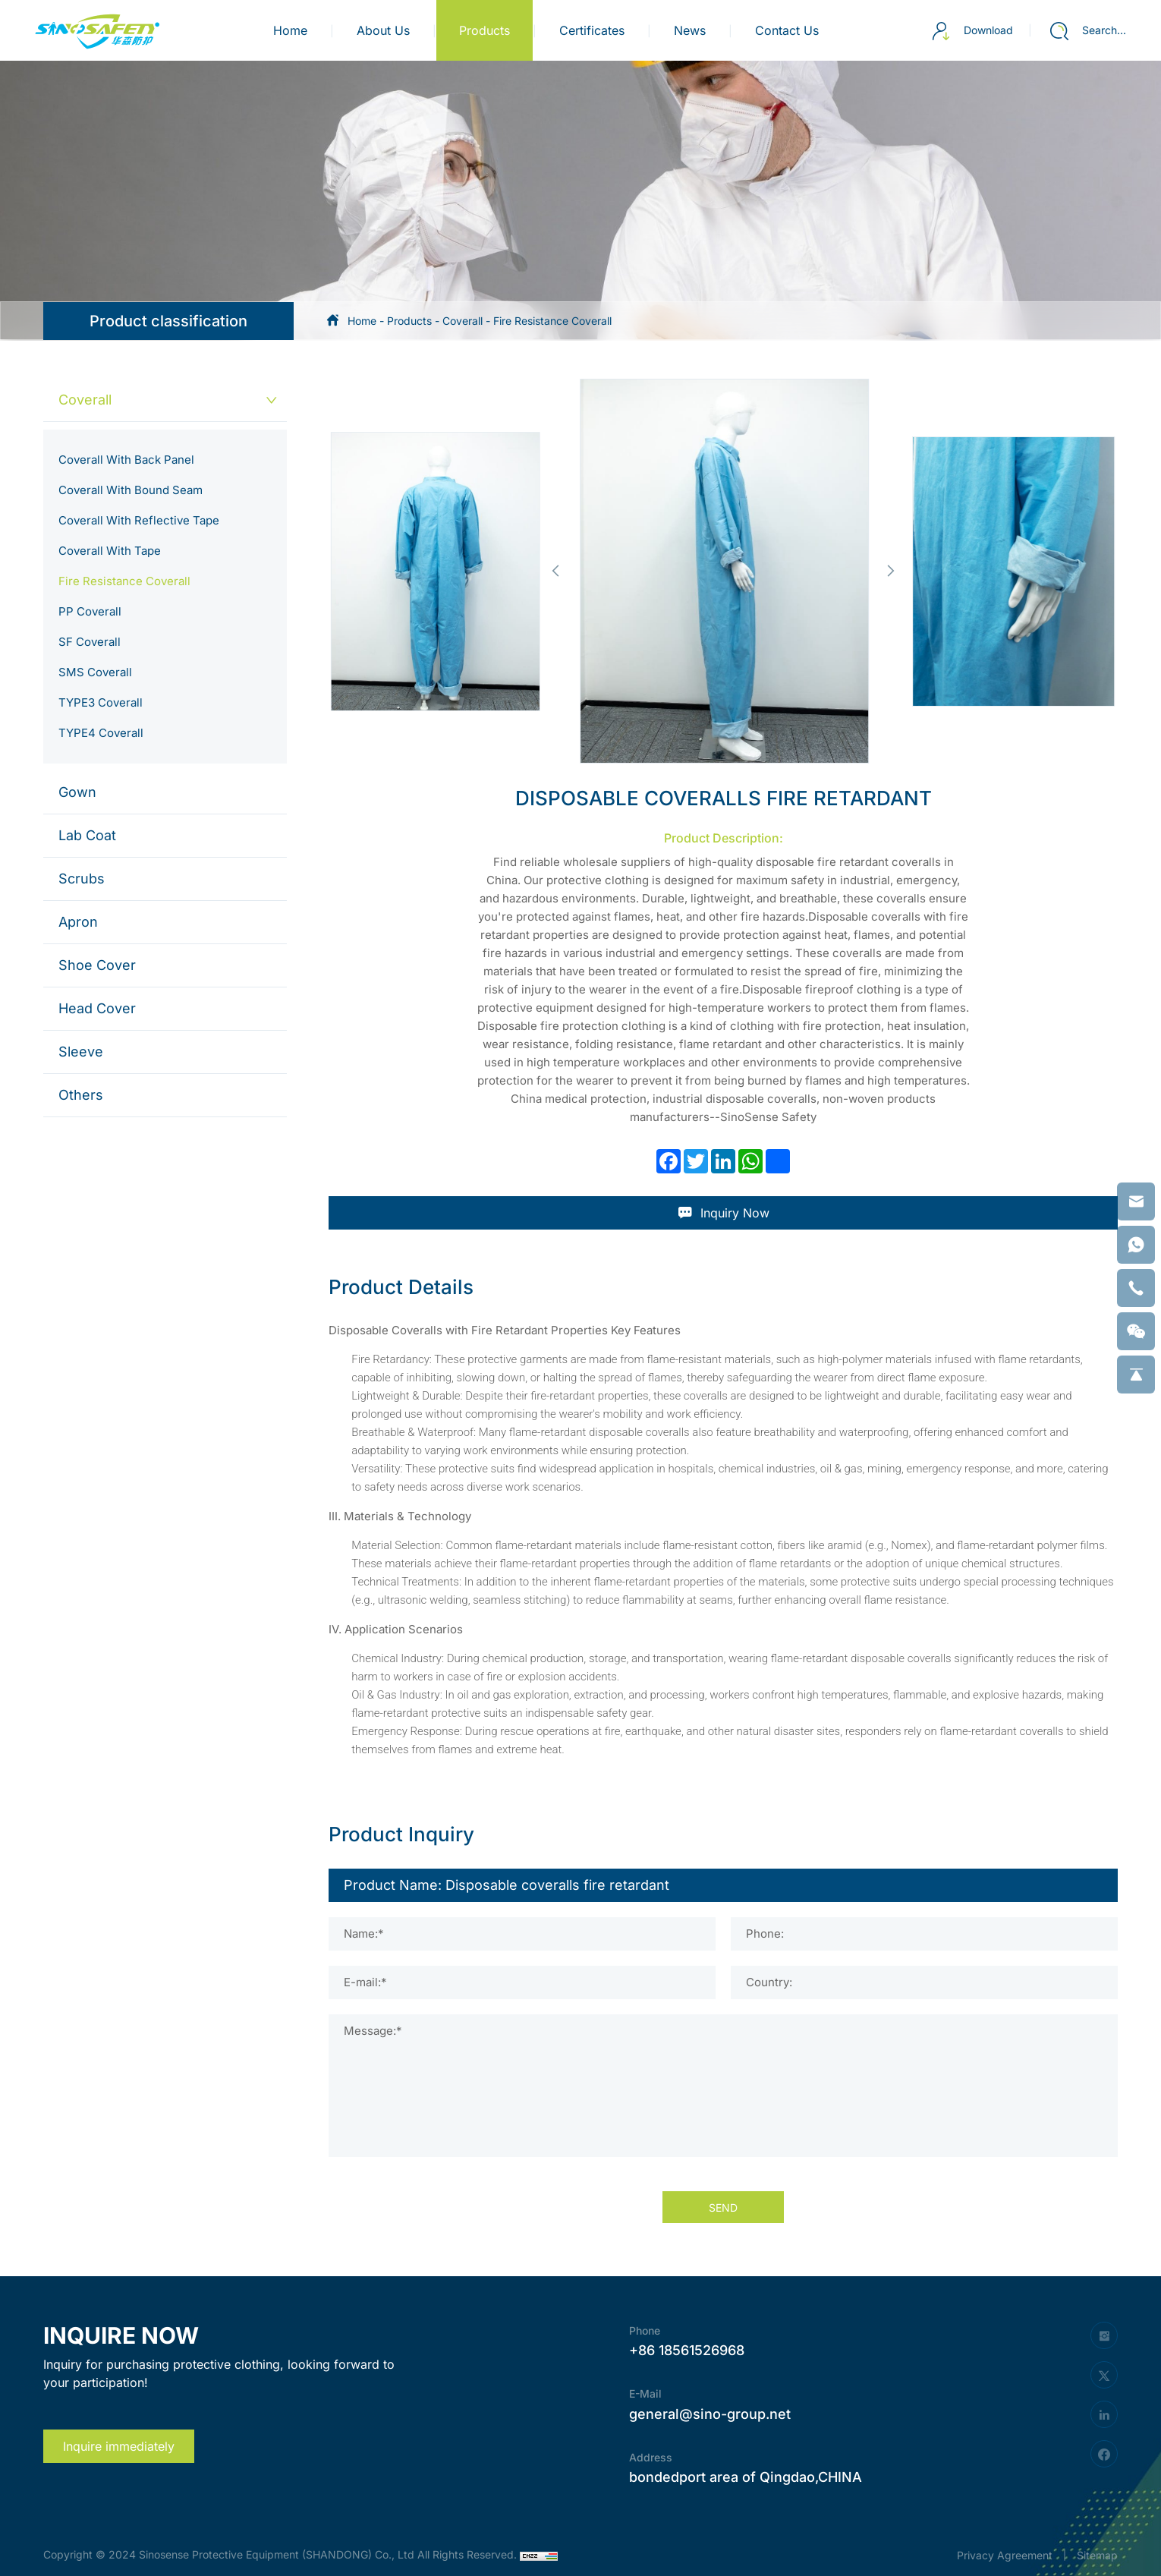 The image size is (1161, 2576). I want to click on [email], so click(1136, 1201).